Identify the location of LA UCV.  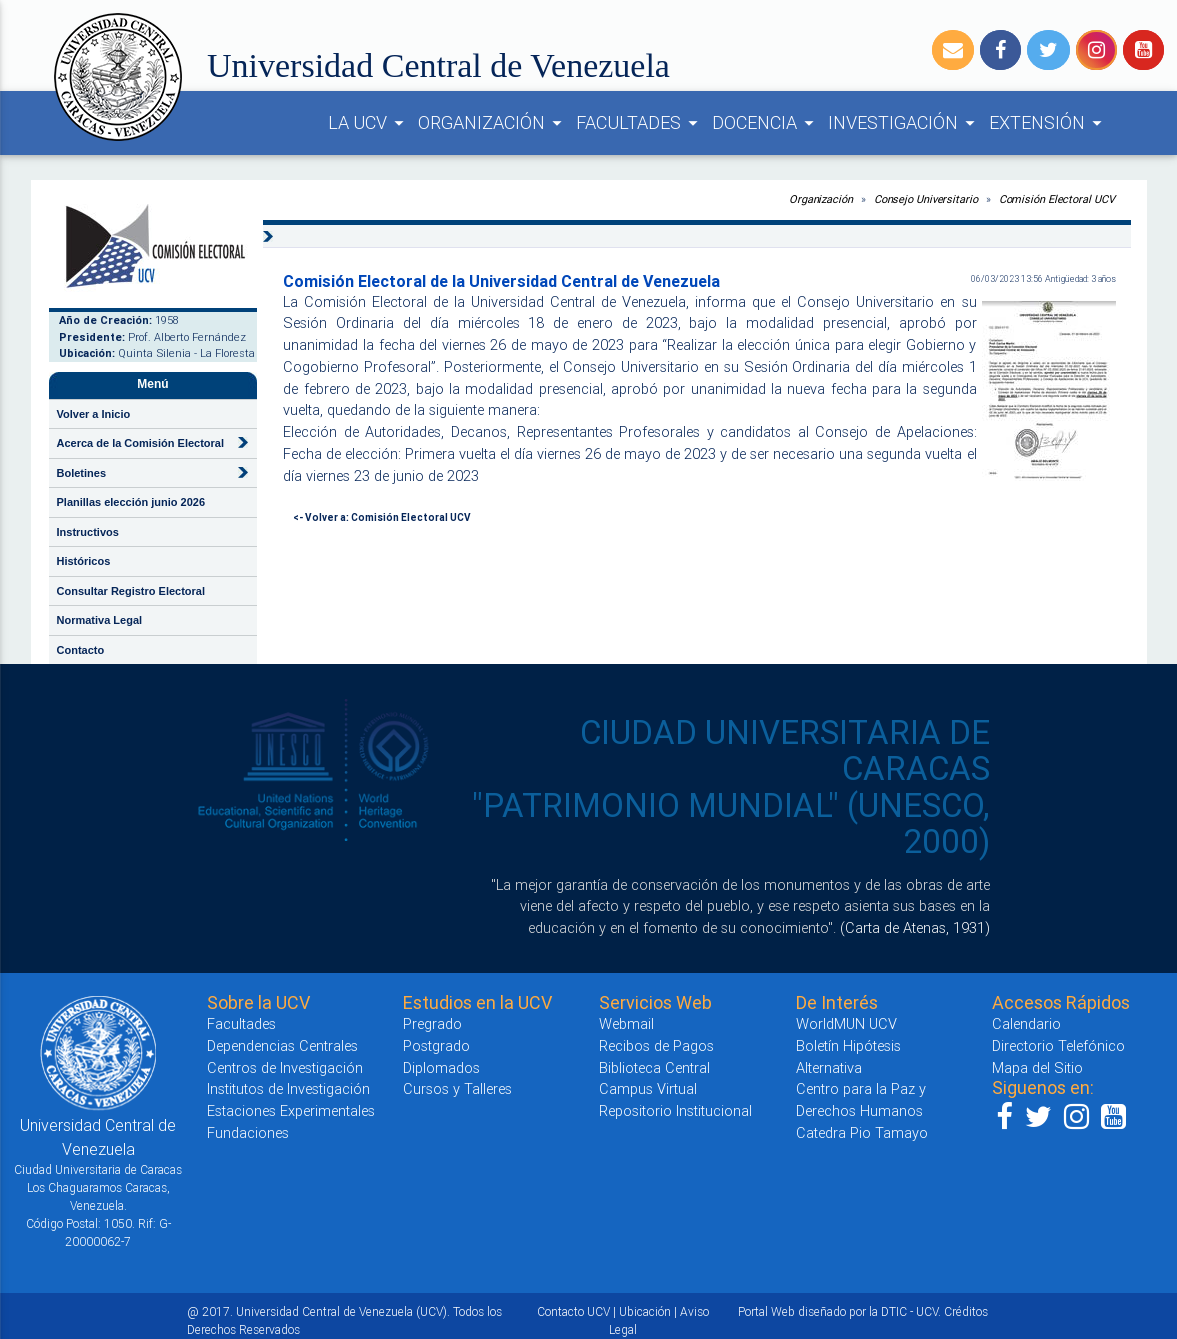
(369, 123).